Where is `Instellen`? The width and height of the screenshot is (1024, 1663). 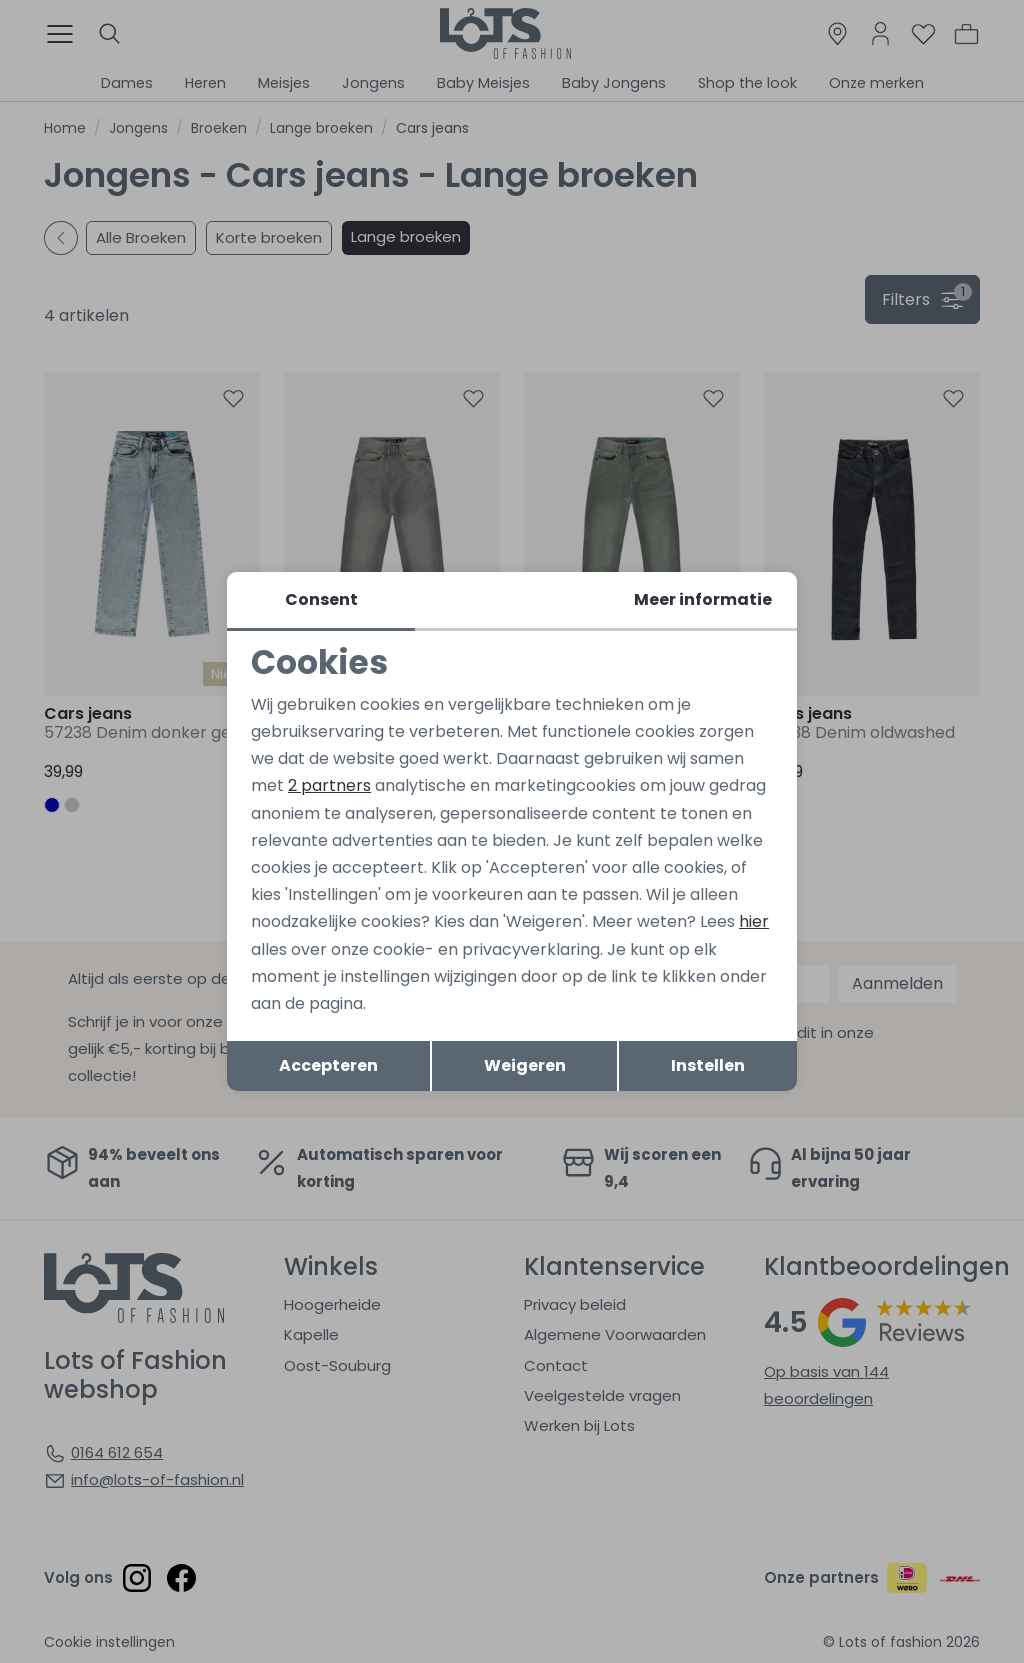
Instellen is located at coordinates (708, 1065).